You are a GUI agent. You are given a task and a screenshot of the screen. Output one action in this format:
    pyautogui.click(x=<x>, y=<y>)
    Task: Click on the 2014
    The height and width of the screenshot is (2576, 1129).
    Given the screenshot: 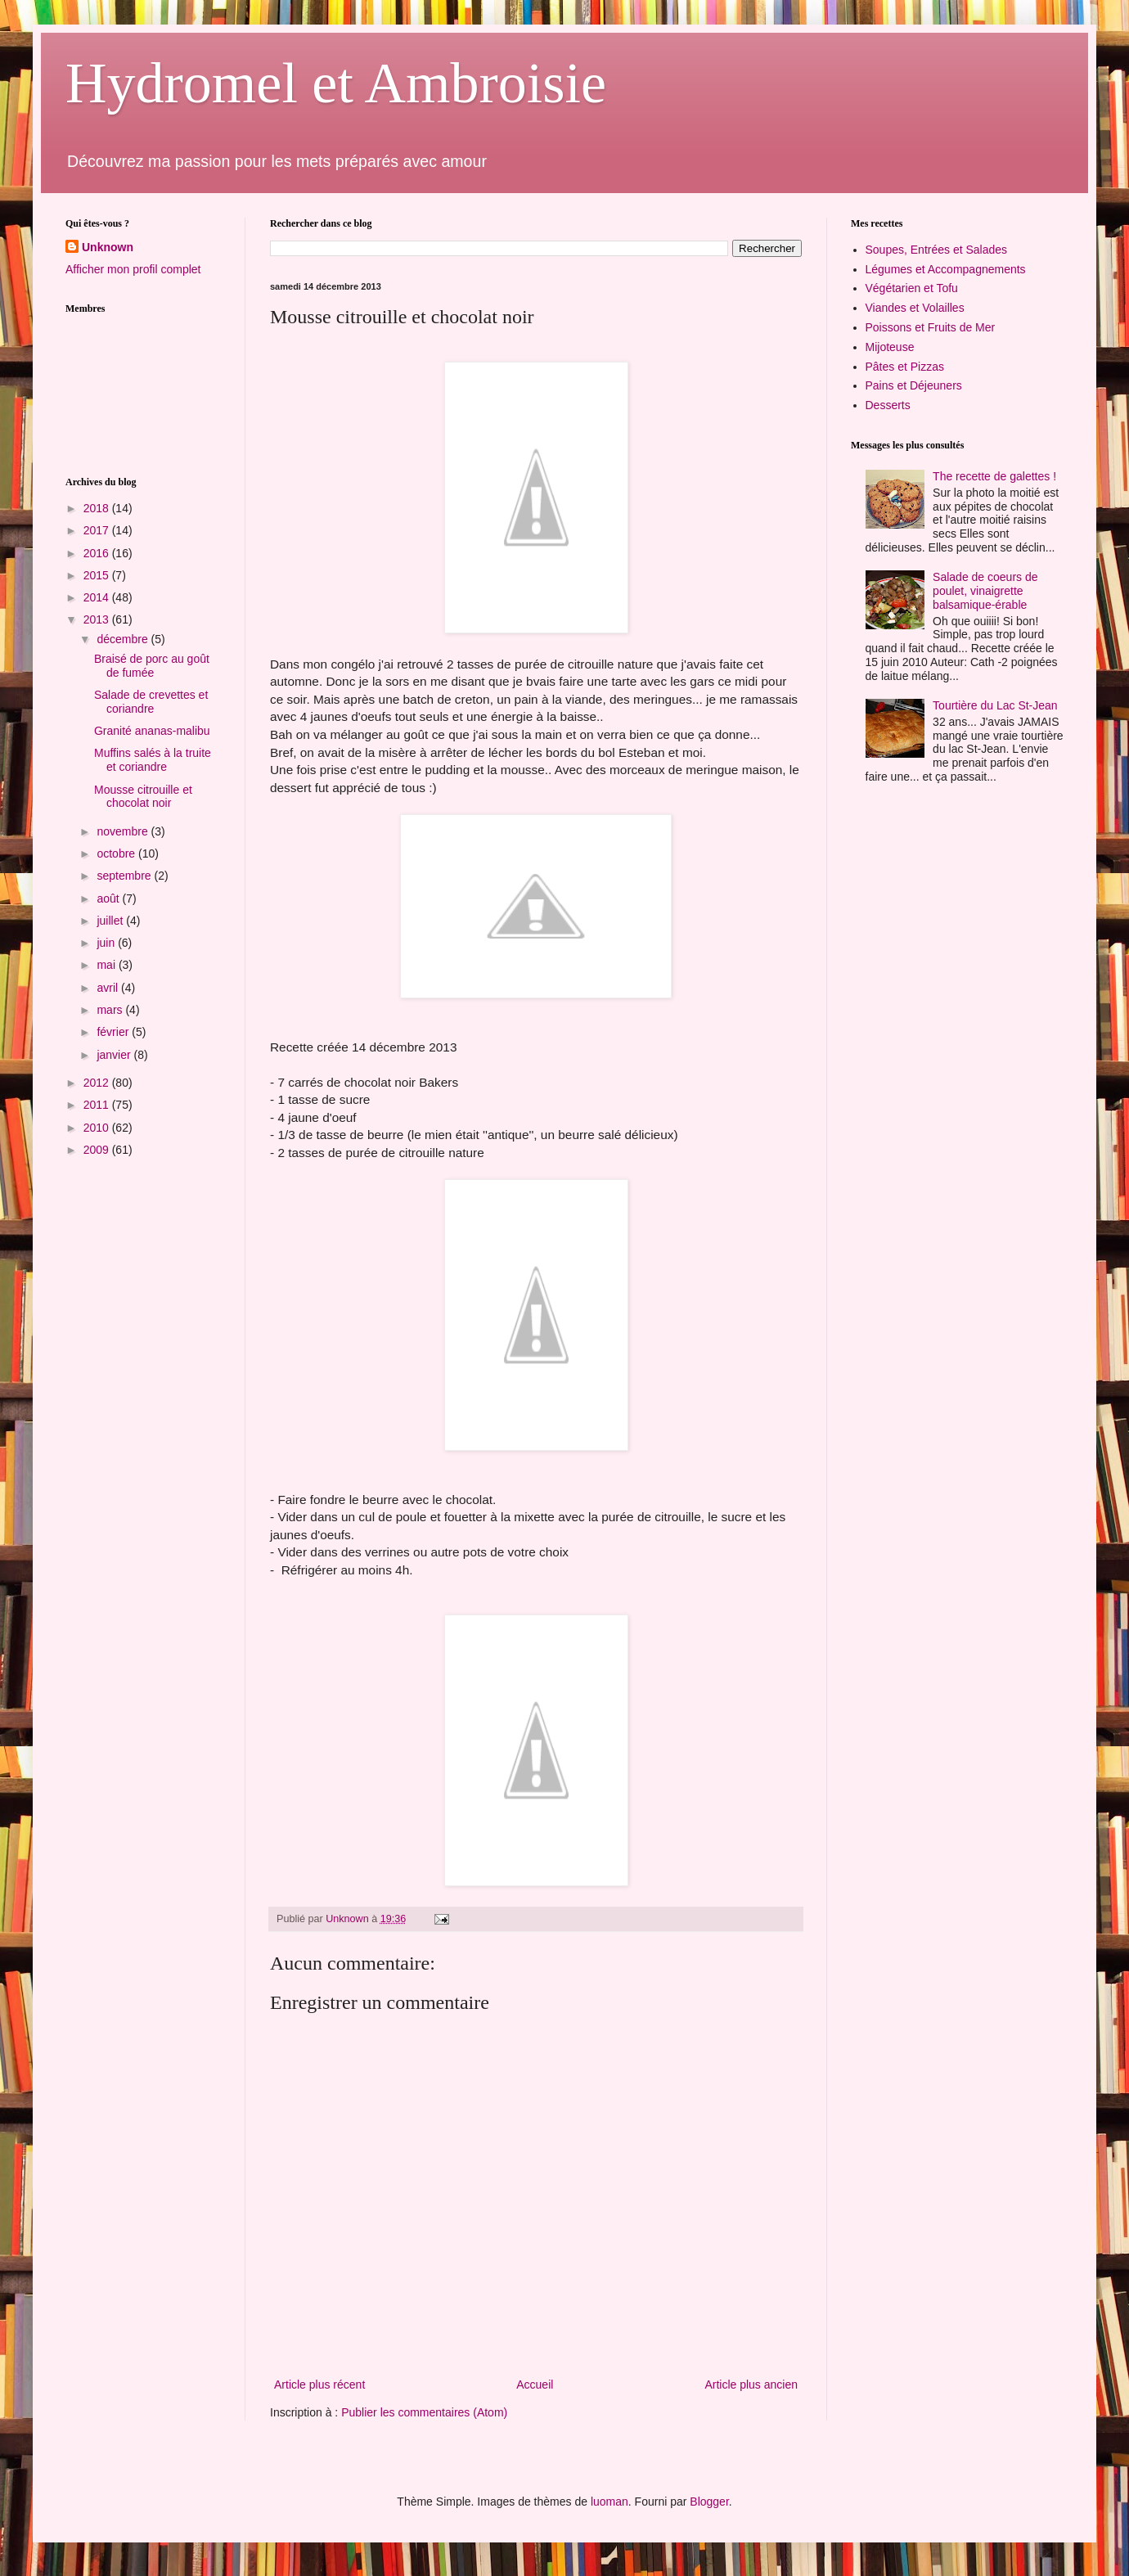 What is the action you would take?
    pyautogui.click(x=97, y=597)
    